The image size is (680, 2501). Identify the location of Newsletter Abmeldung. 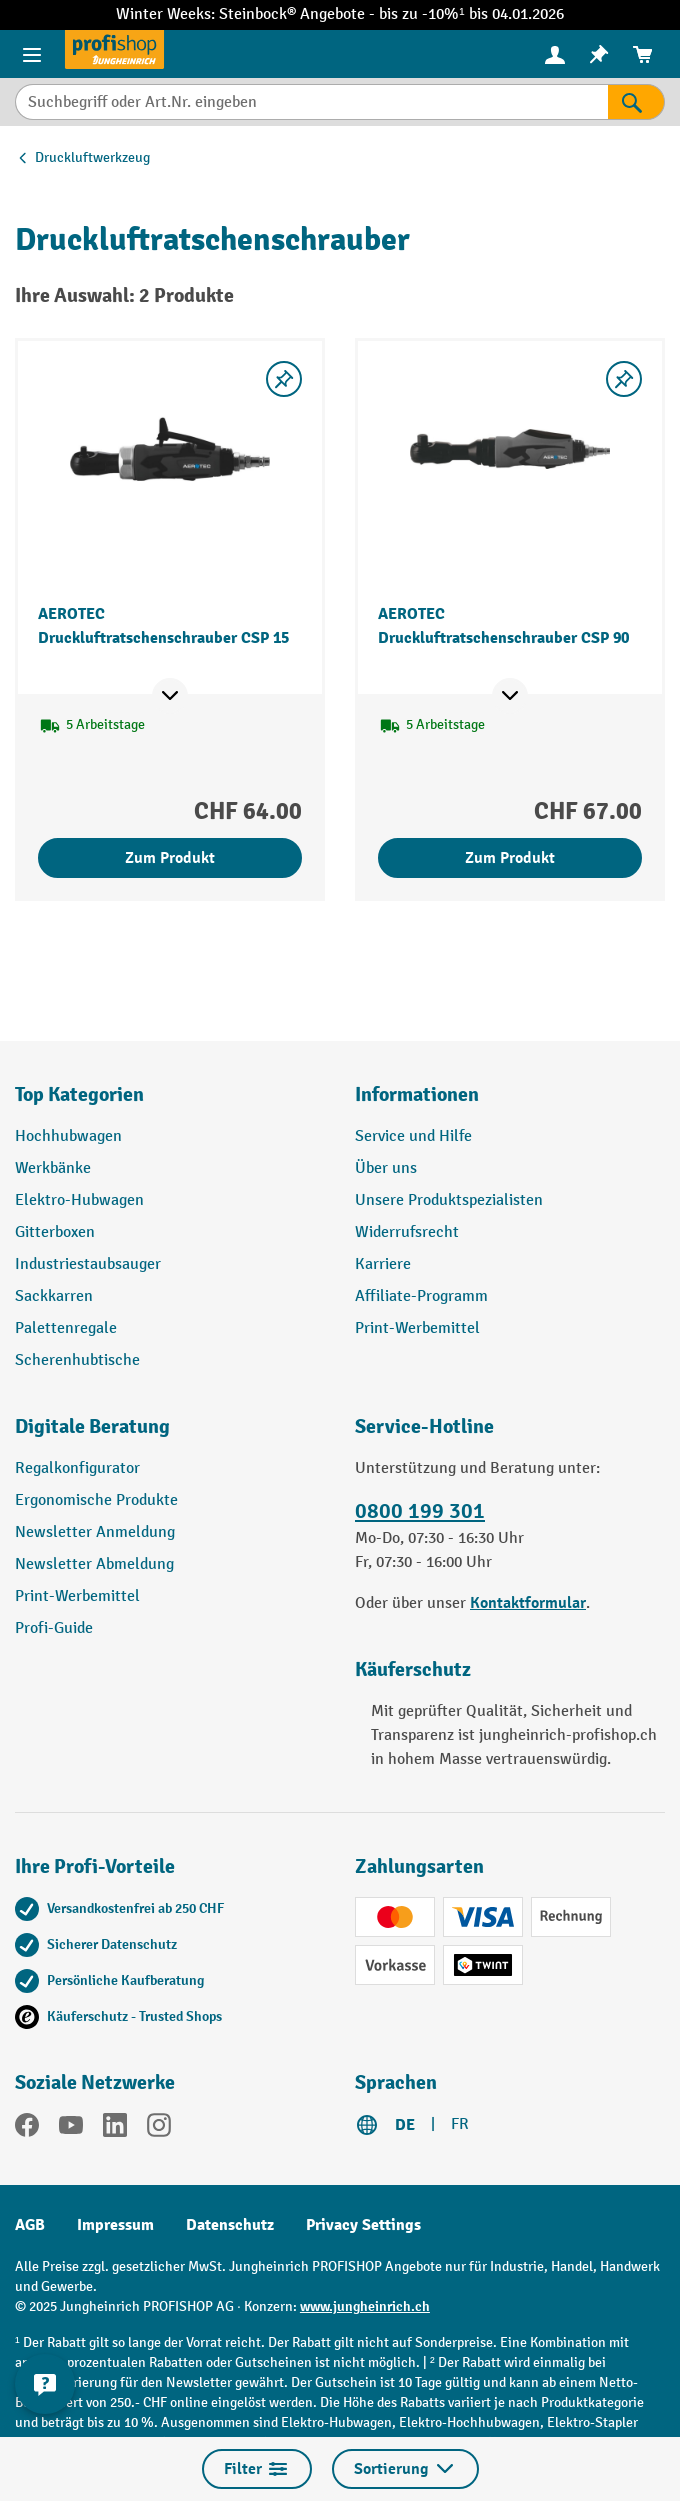
(94, 1564).